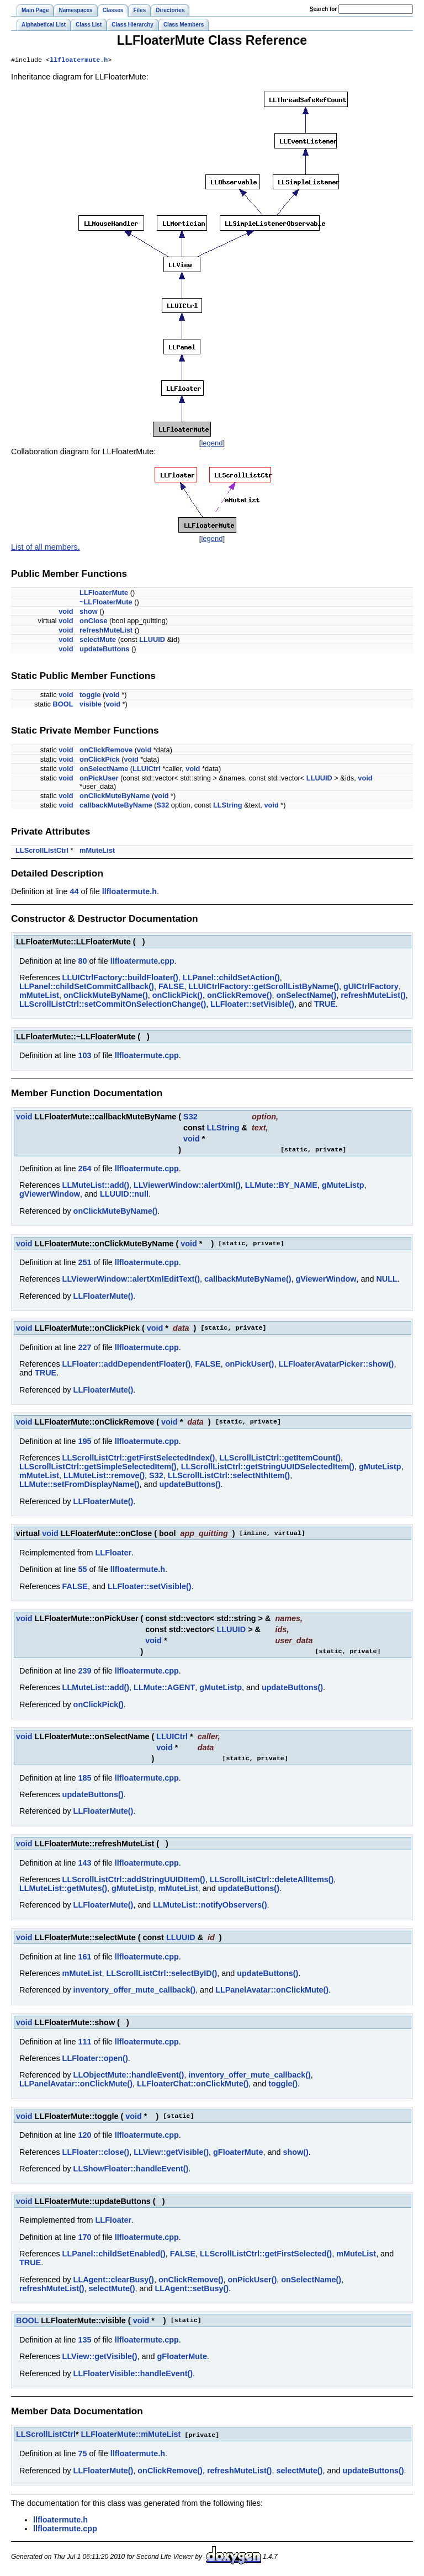 The image size is (424, 2576). I want to click on 195, so click(84, 1442).